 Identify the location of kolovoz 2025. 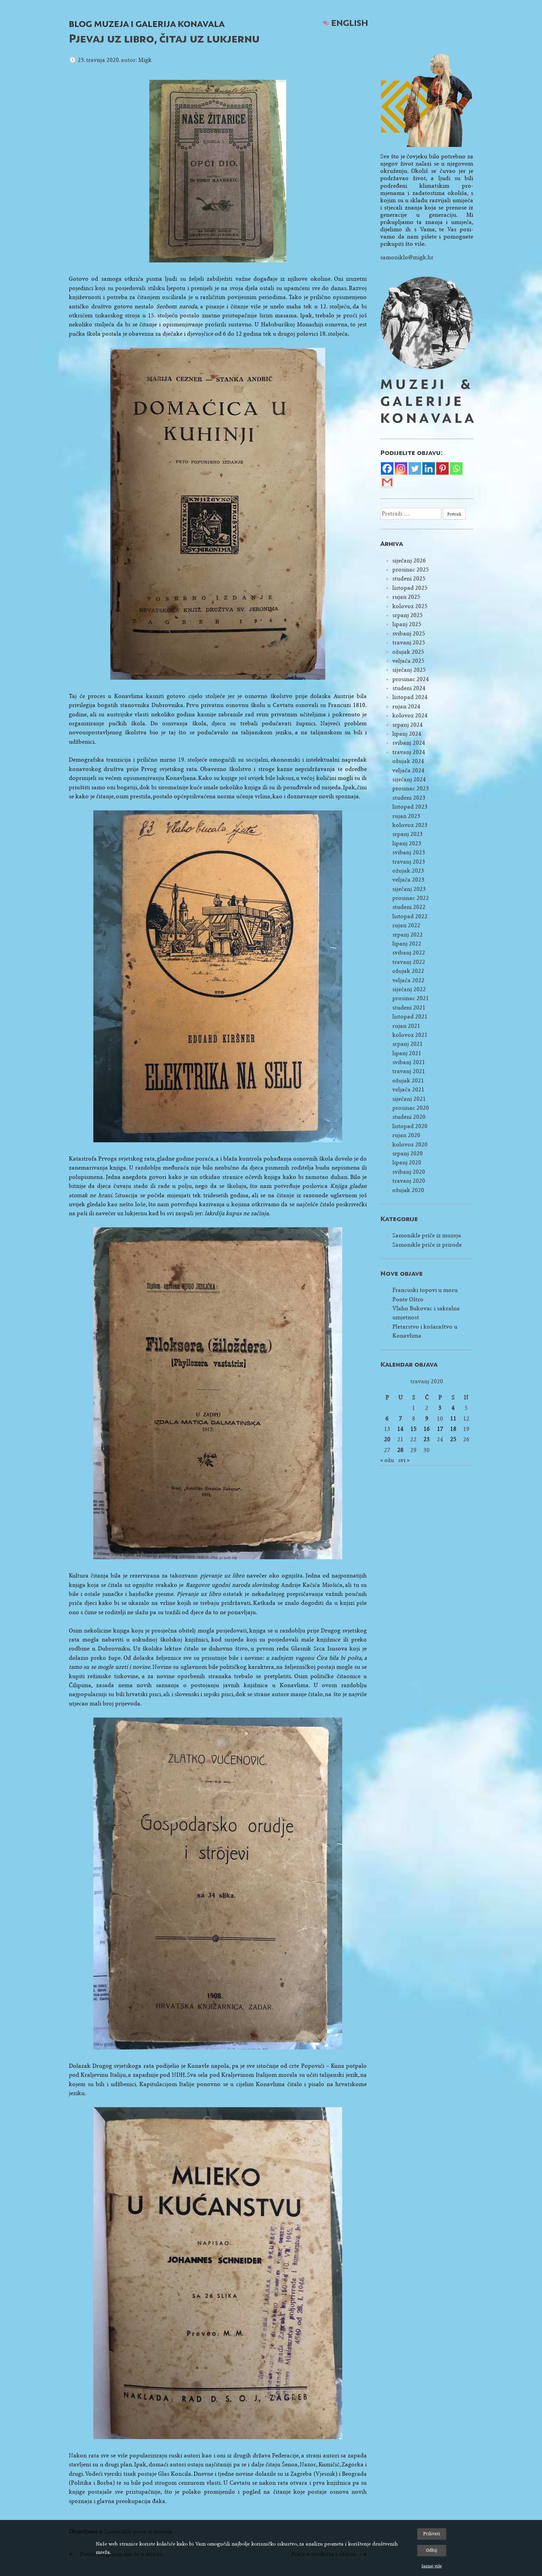
(410, 606).